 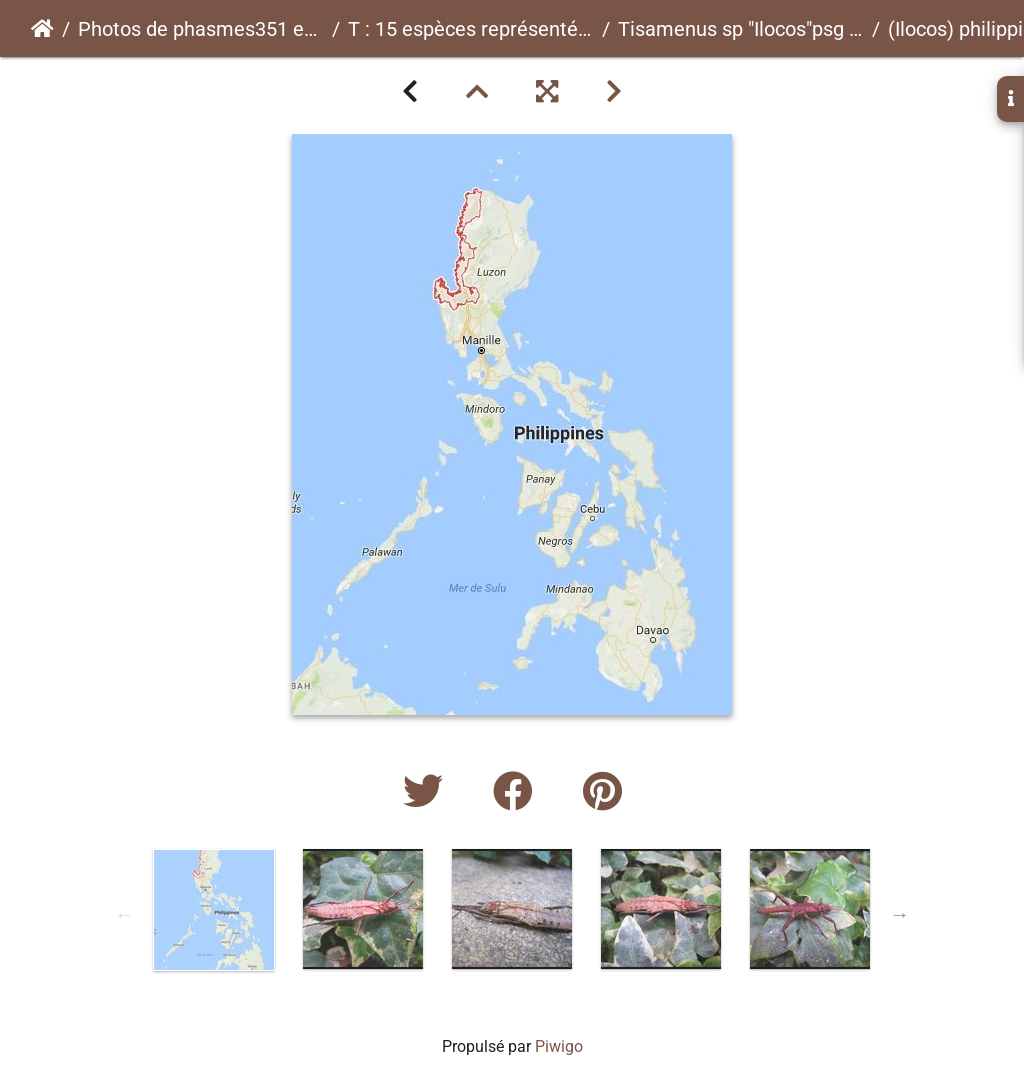 What do you see at coordinates (125, 914) in the screenshot?
I see `Previous [button]` at bounding box center [125, 914].